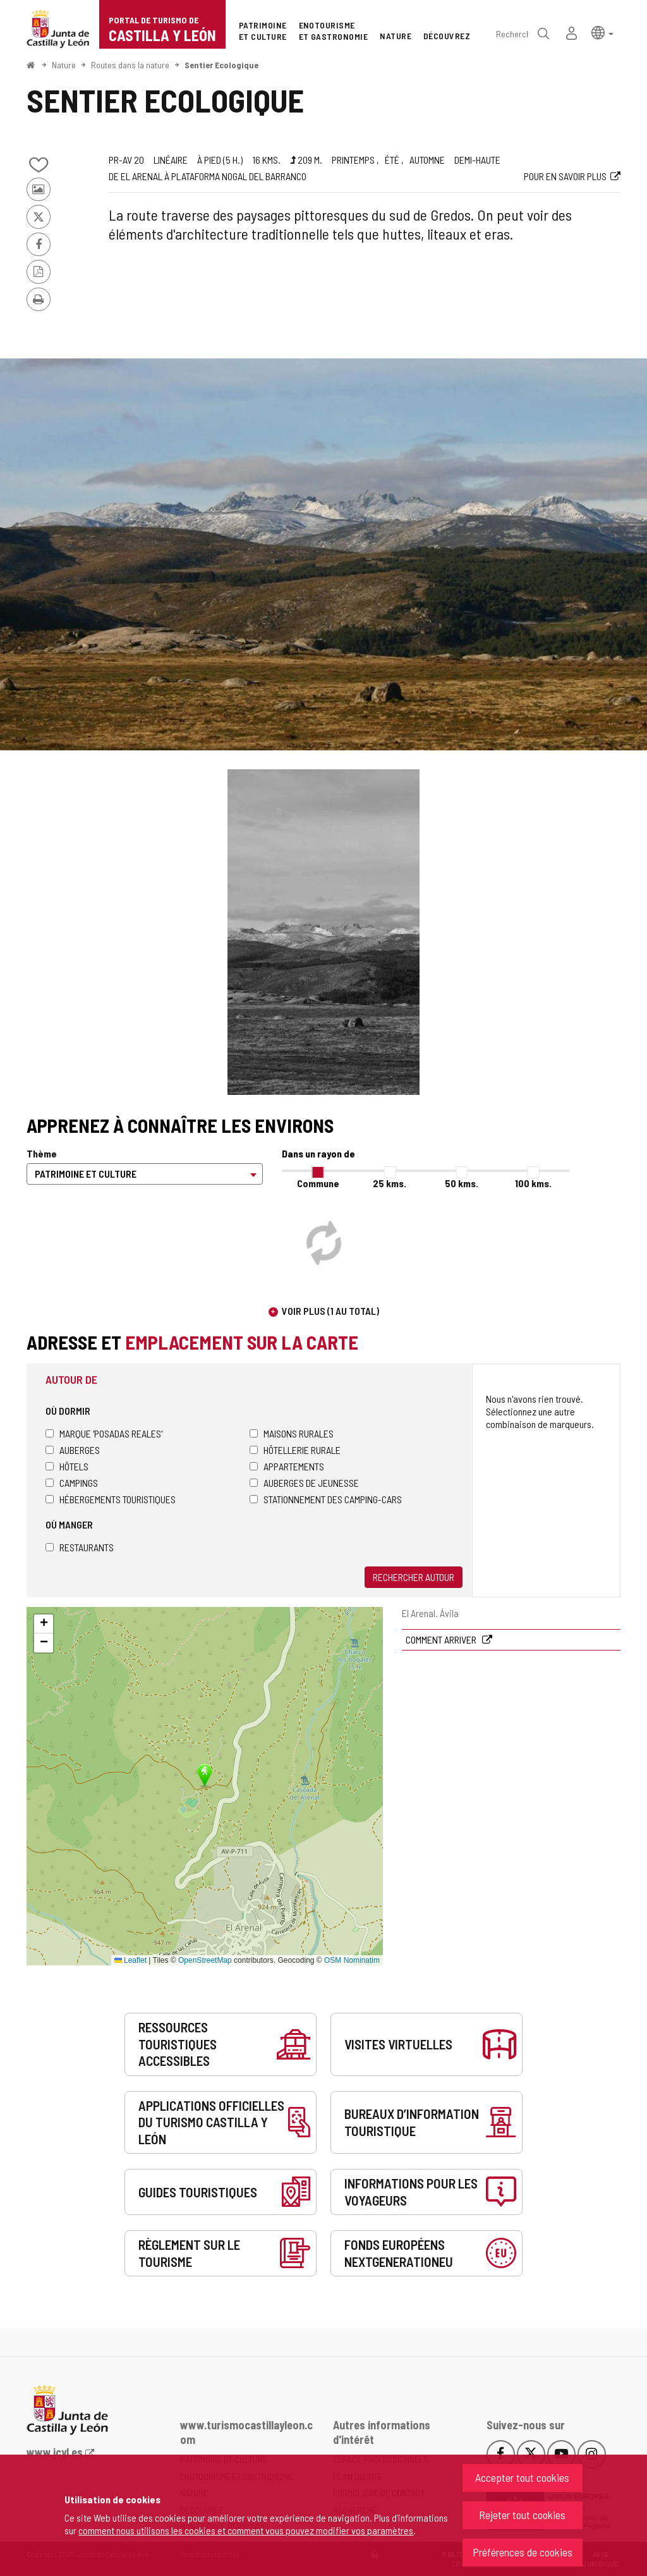 The width and height of the screenshot is (647, 2576). I want to click on Préférences de cookies, so click(522, 2552).